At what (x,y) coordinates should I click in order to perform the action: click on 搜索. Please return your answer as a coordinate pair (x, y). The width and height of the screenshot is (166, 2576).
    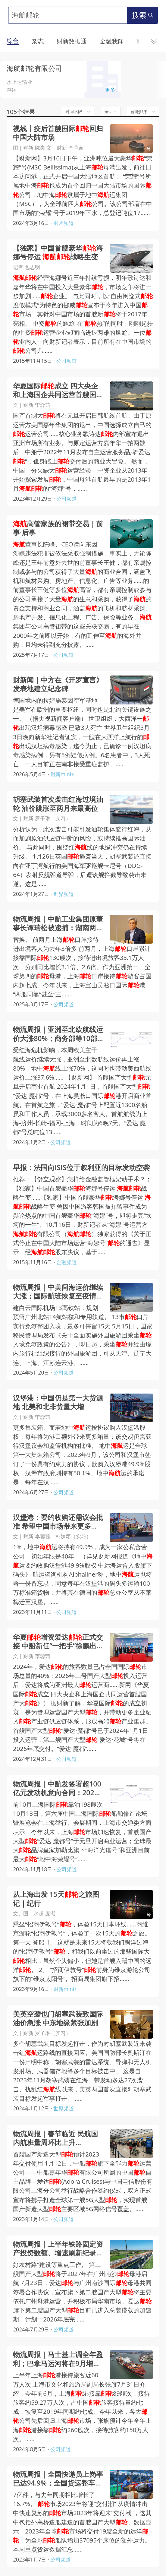
    Looking at the image, I should click on (142, 15).